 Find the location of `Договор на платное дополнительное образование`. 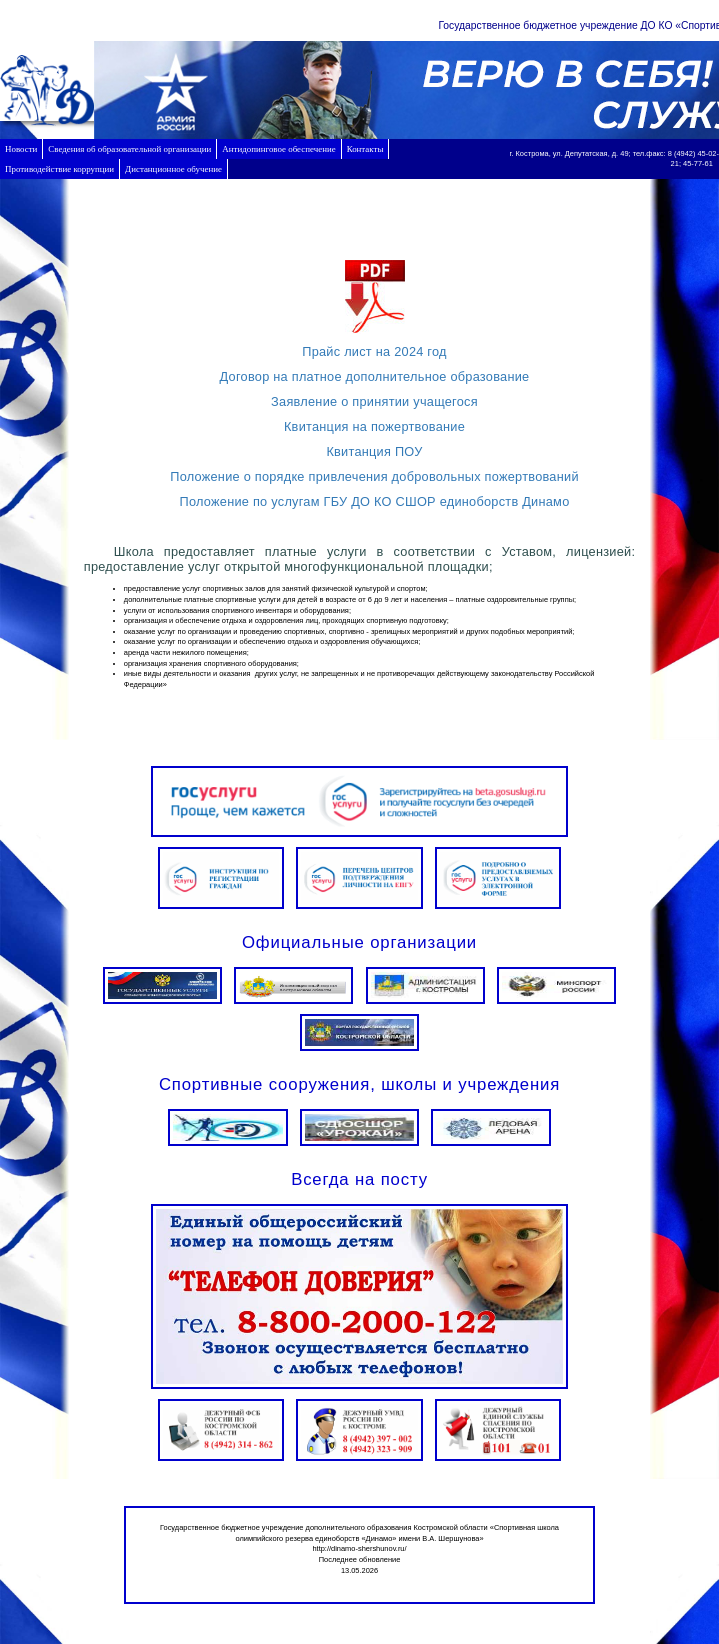

Договор на платное дополнительное образование is located at coordinates (375, 376).